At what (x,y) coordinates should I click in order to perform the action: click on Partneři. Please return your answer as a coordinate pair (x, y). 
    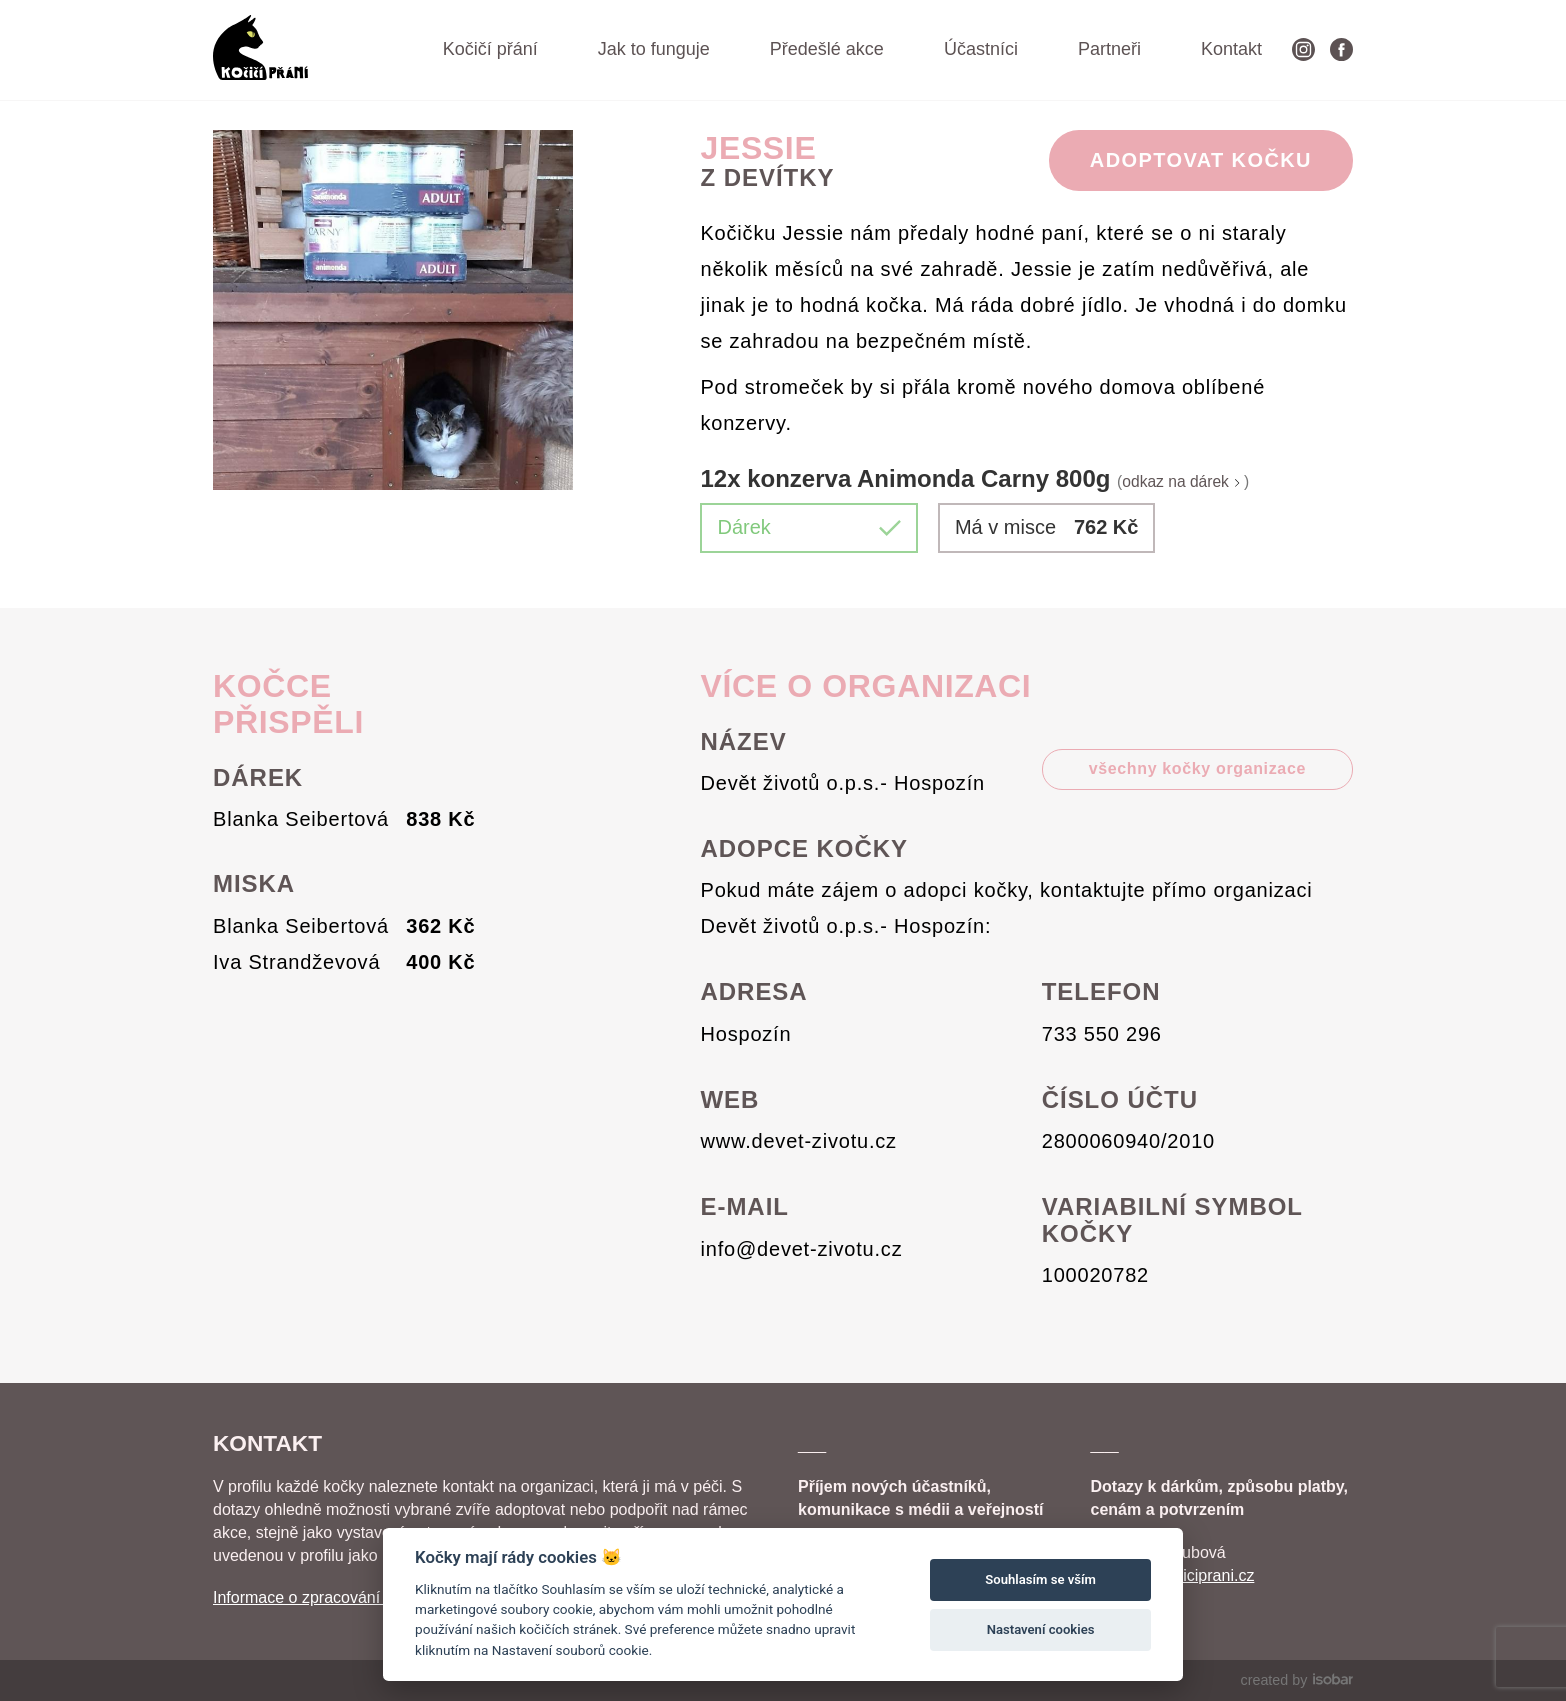
    Looking at the image, I should click on (1109, 49).